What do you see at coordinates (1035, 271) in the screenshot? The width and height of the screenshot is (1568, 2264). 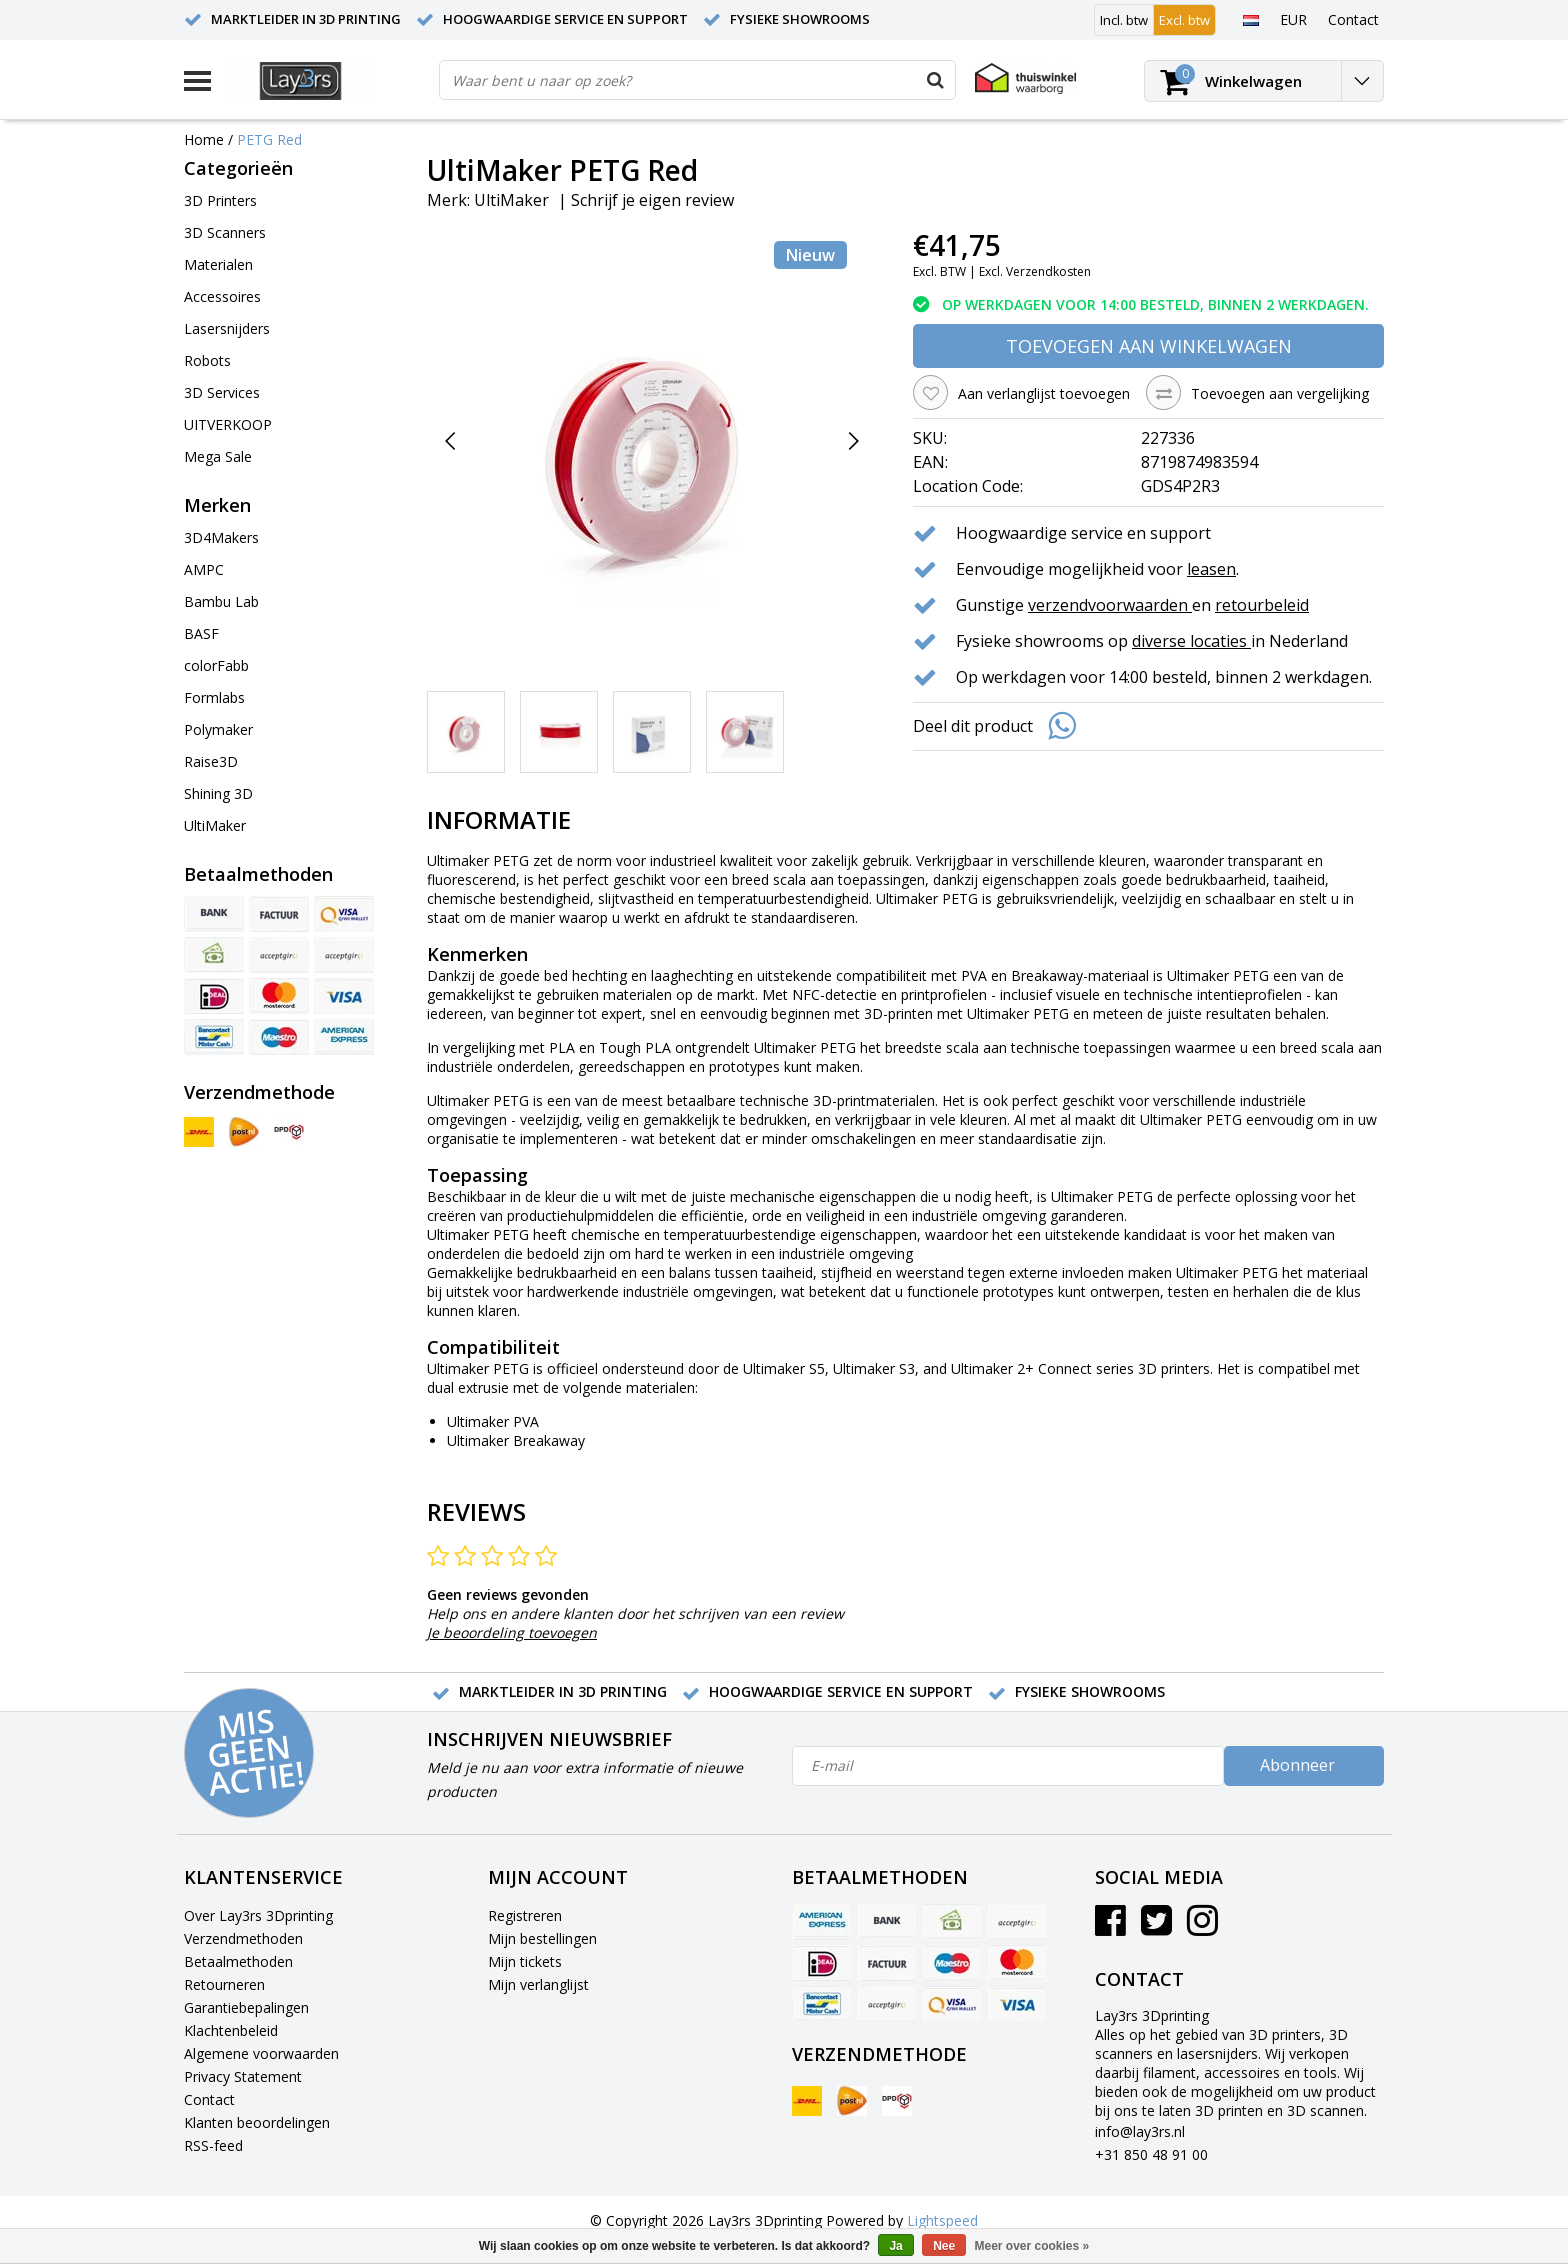 I see `Excl. Verzendkosten` at bounding box center [1035, 271].